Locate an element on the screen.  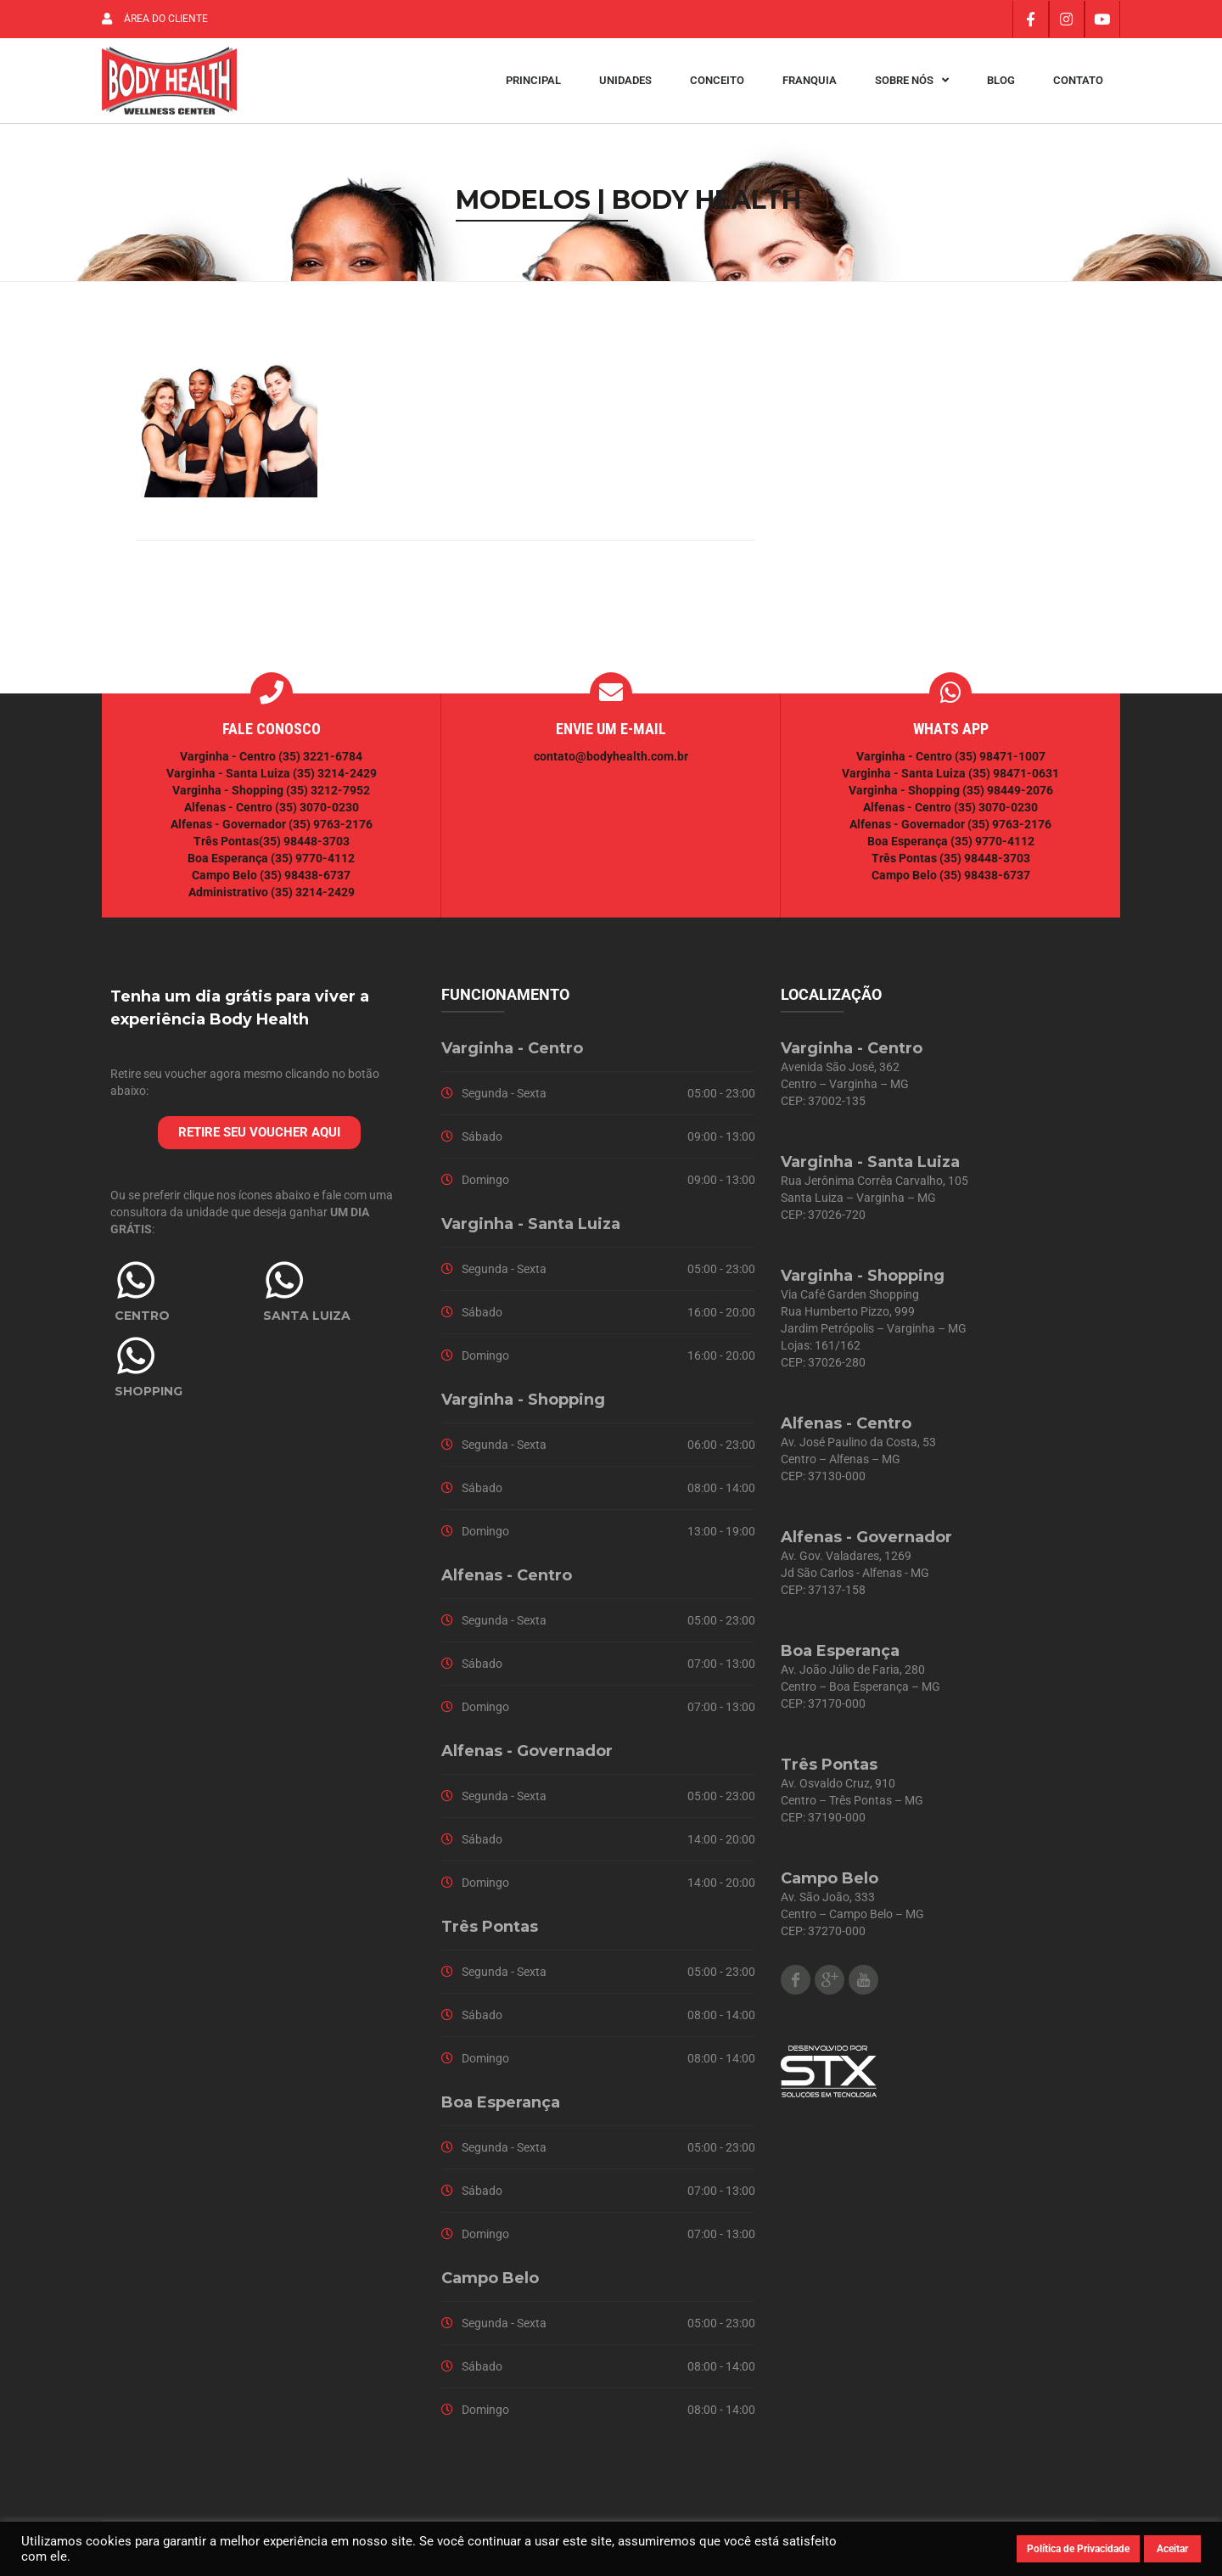
SHOPPING is located at coordinates (148, 1395).